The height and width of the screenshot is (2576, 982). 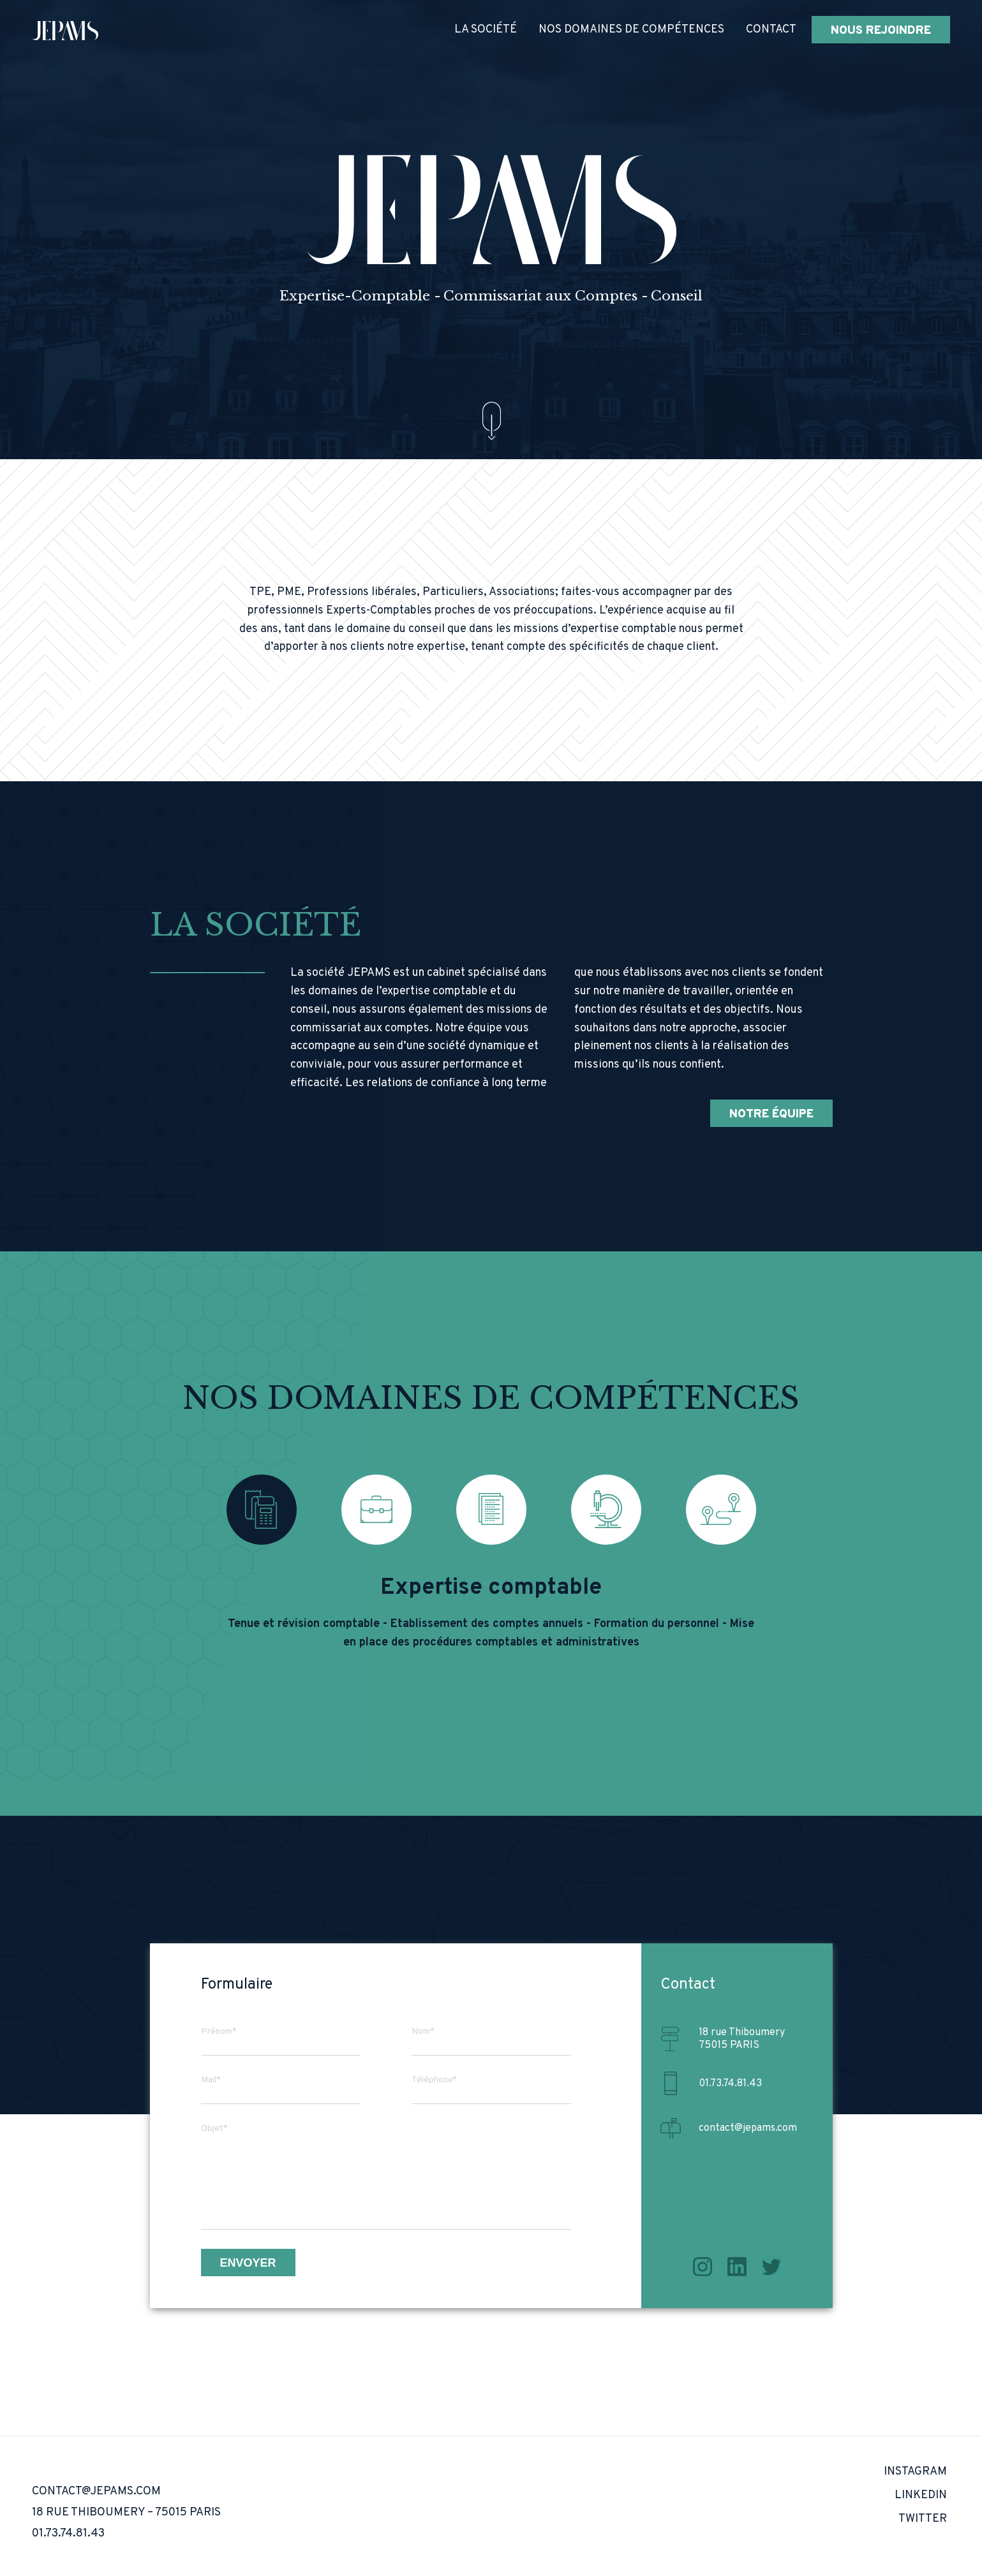 I want to click on Mail*, so click(x=211, y=2080).